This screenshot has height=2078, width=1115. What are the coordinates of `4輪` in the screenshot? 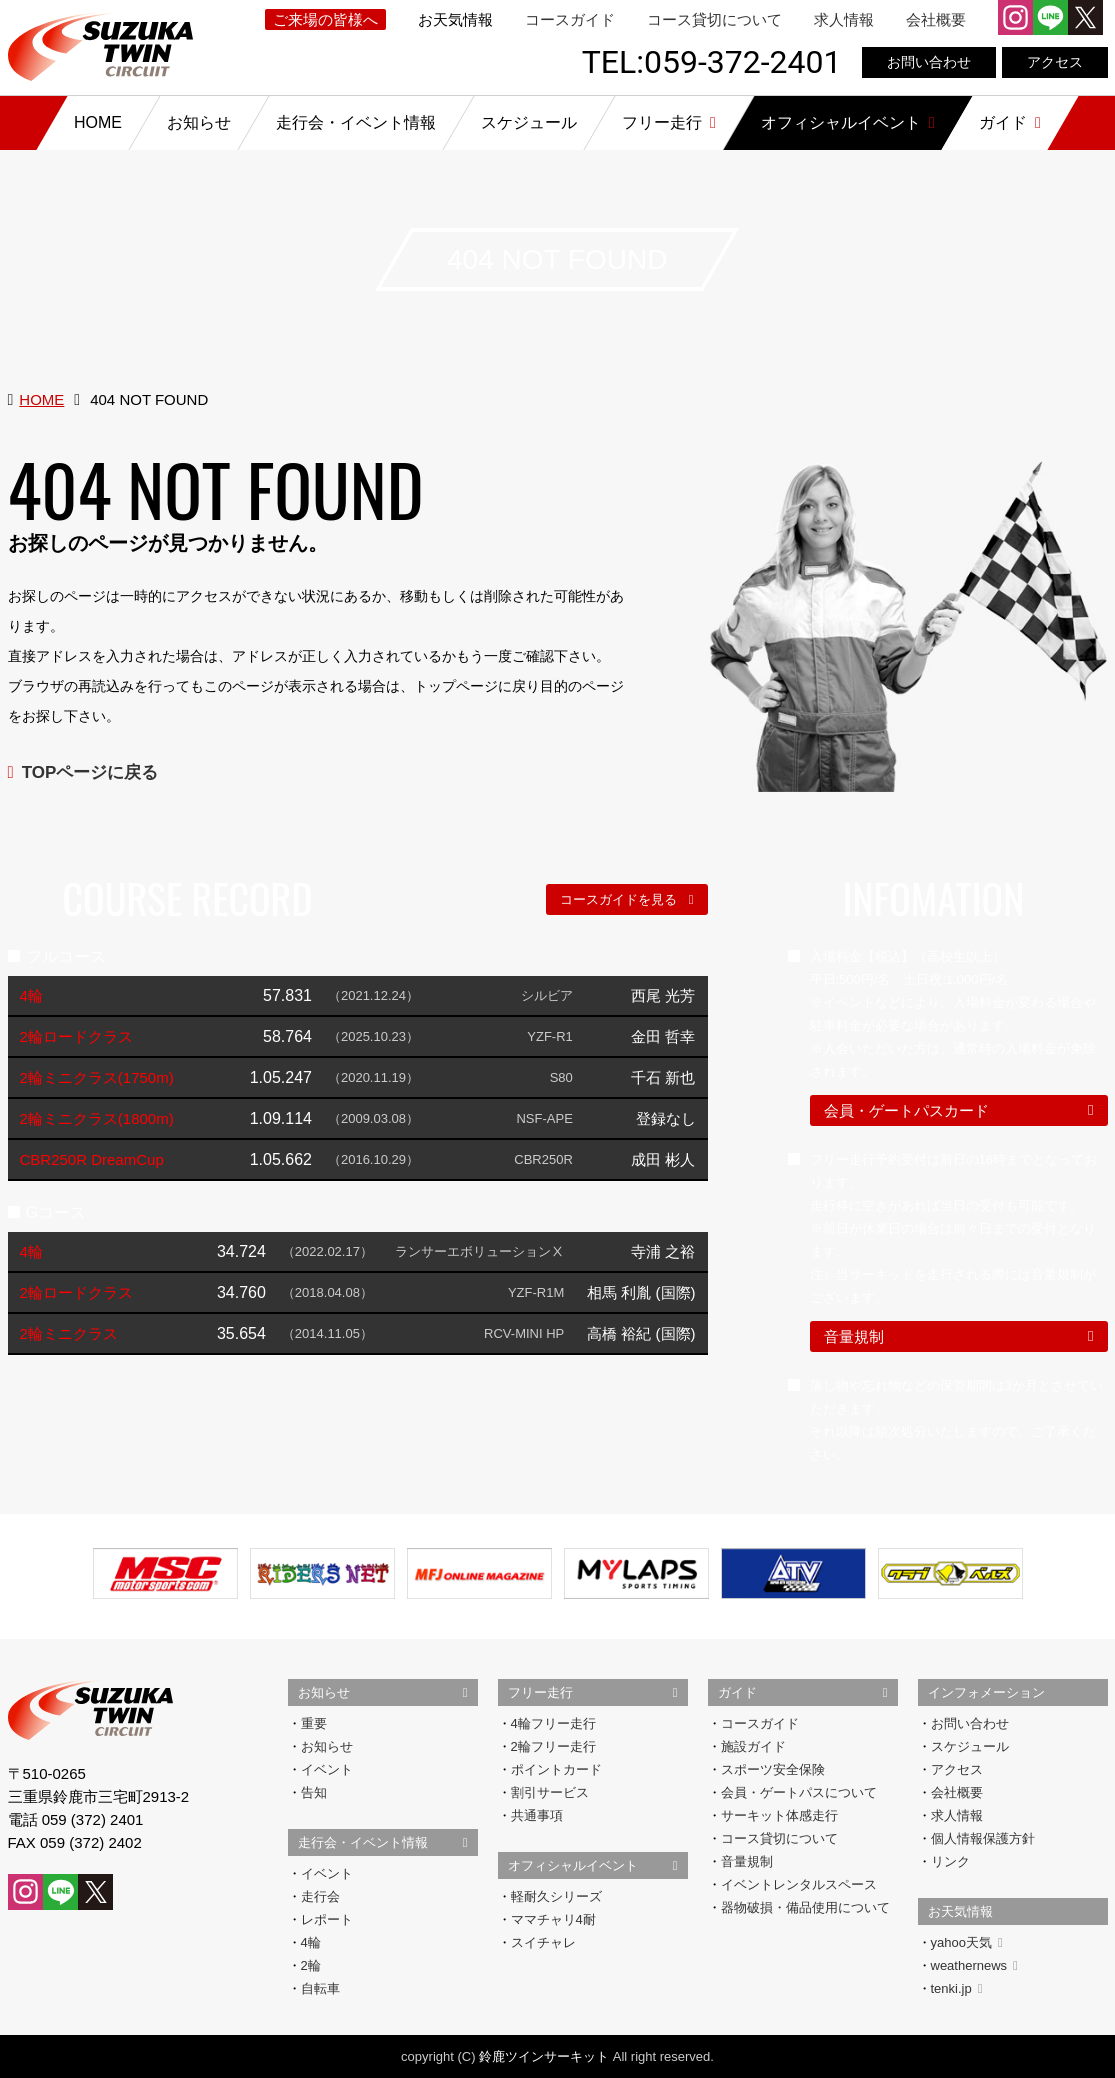 It's located at (311, 1942).